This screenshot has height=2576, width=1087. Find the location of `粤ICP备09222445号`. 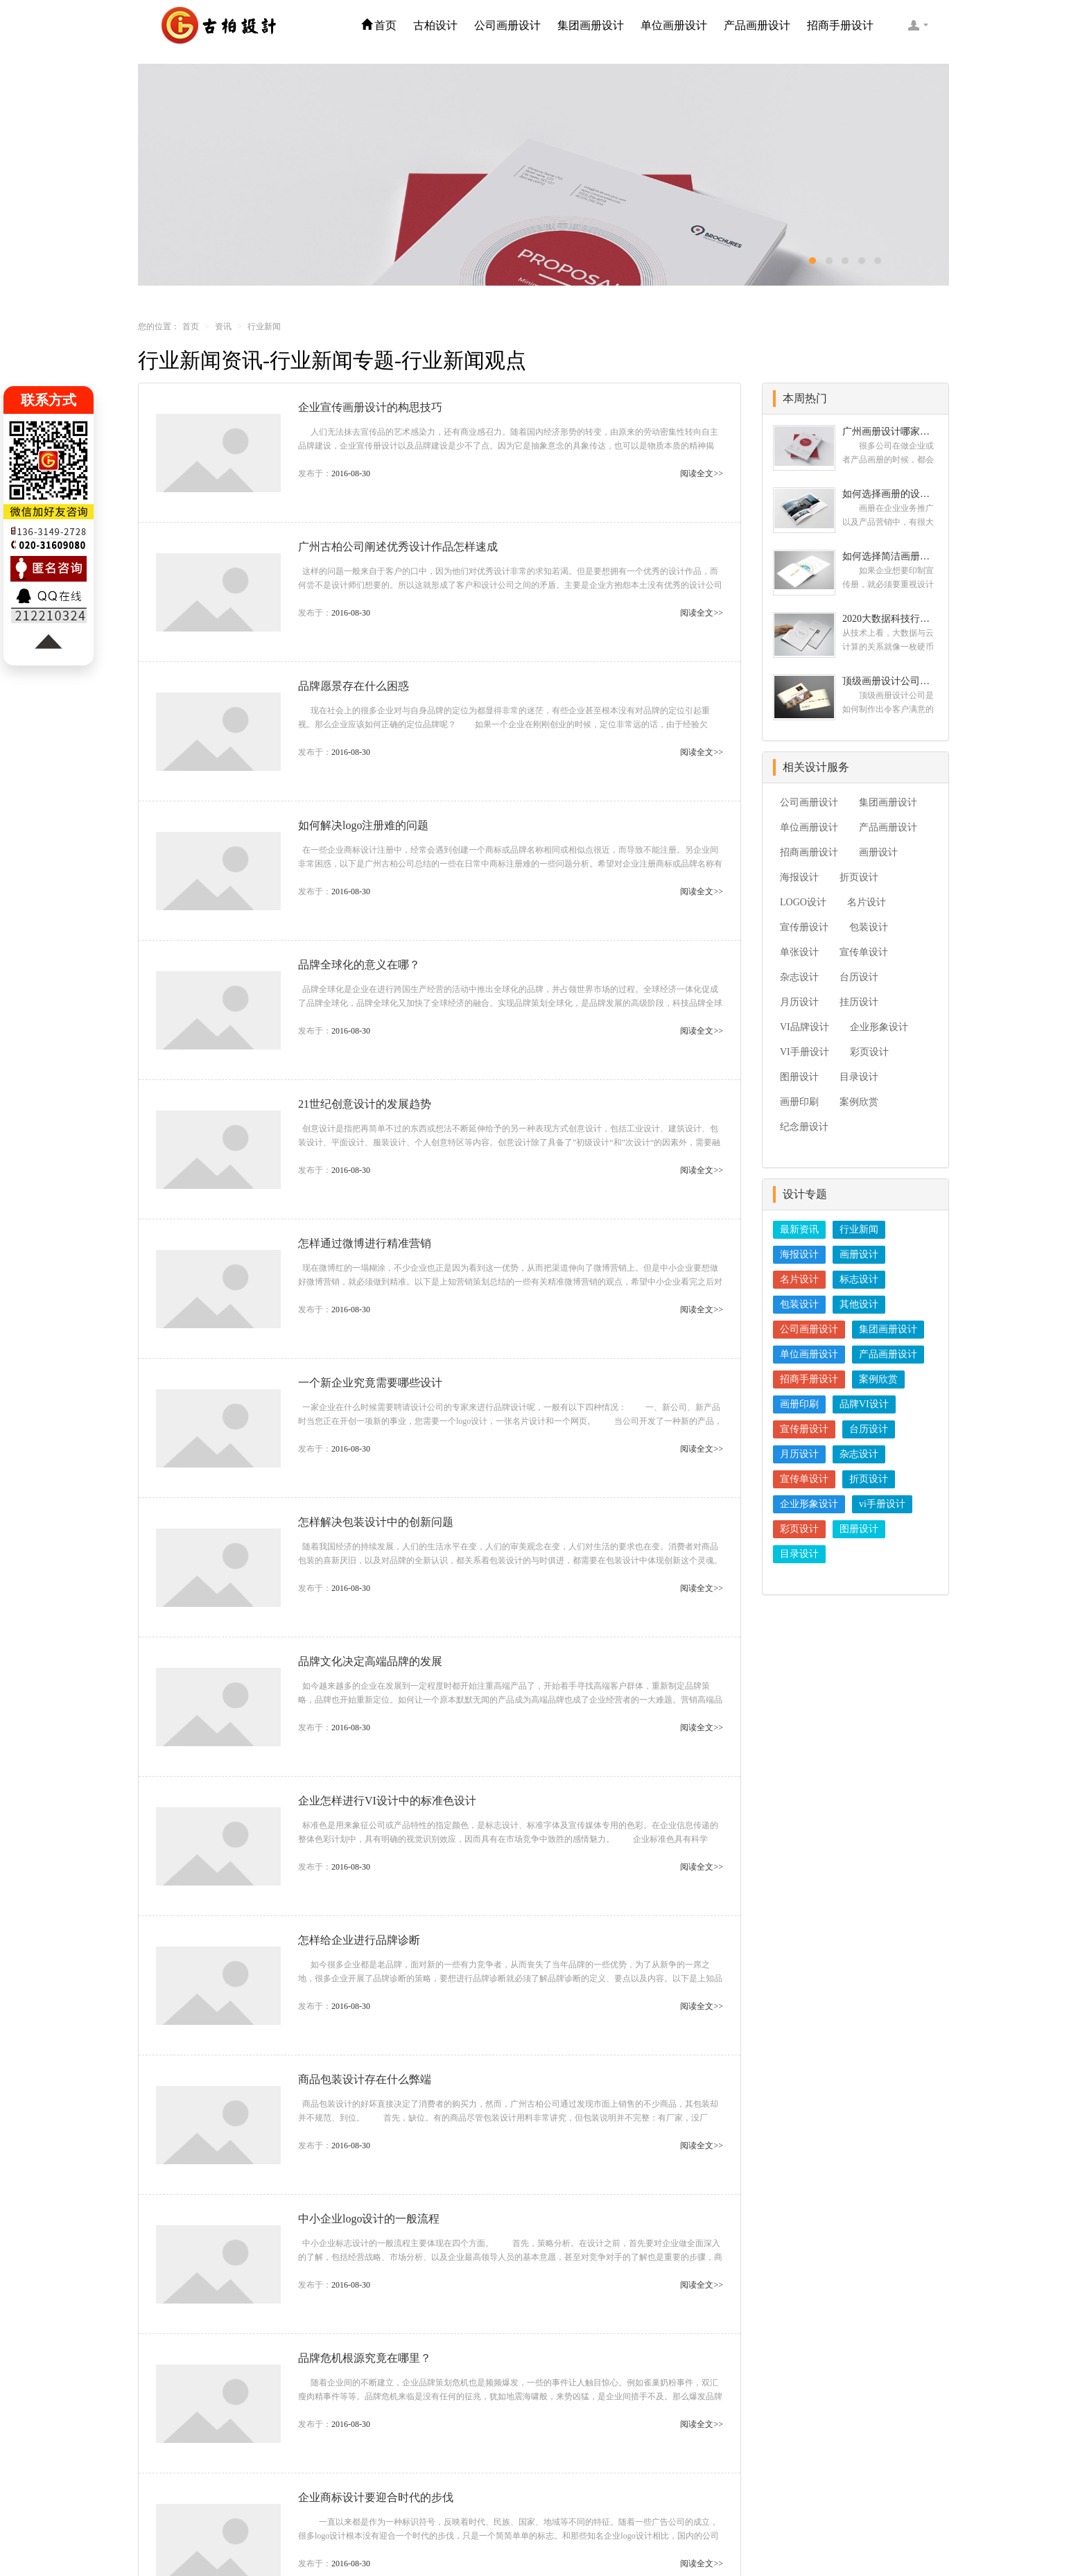

粤ICP备09222445号 is located at coordinates (689, 2534).